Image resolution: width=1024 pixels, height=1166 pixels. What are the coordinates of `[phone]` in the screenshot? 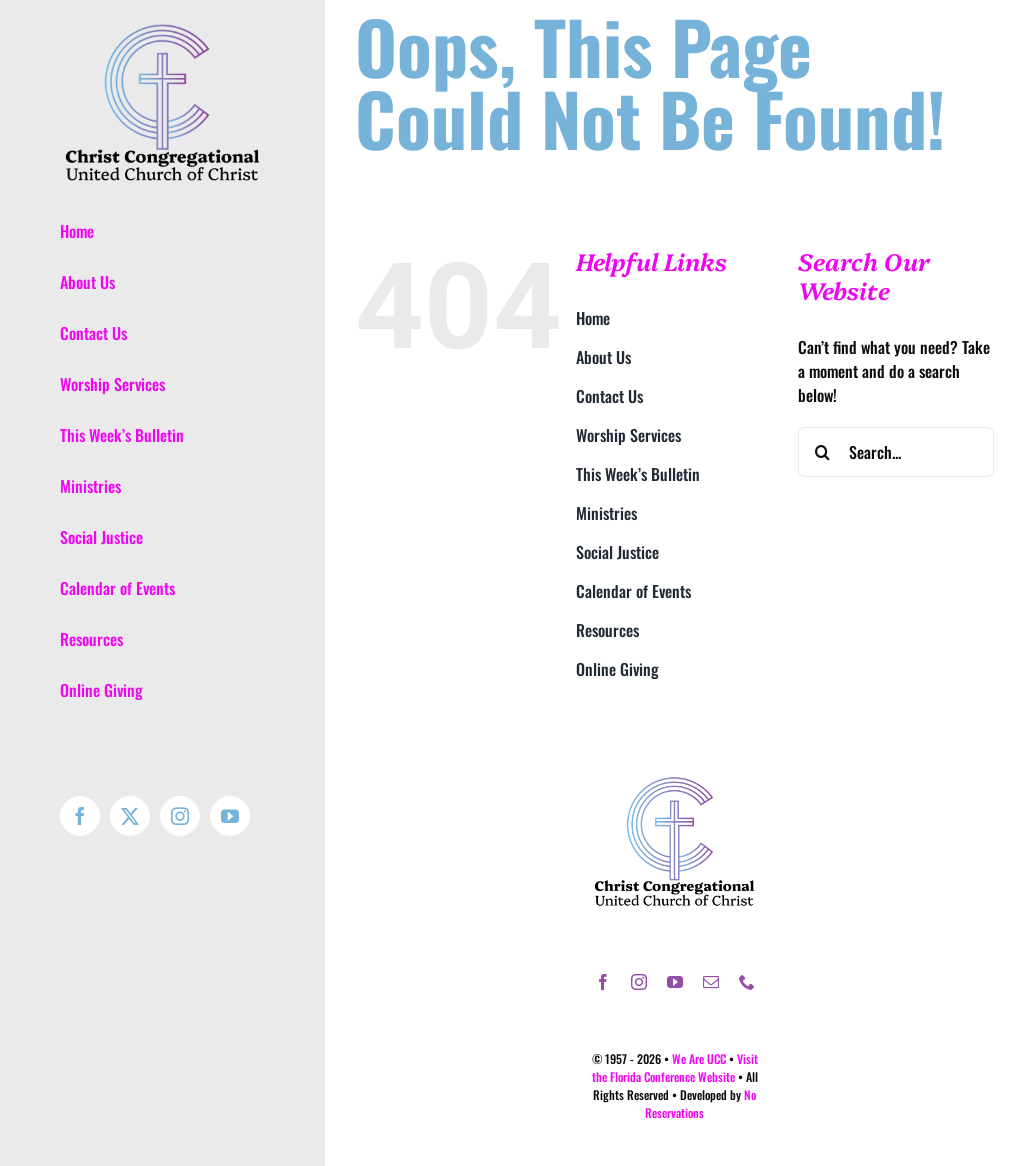 It's located at (747, 982).